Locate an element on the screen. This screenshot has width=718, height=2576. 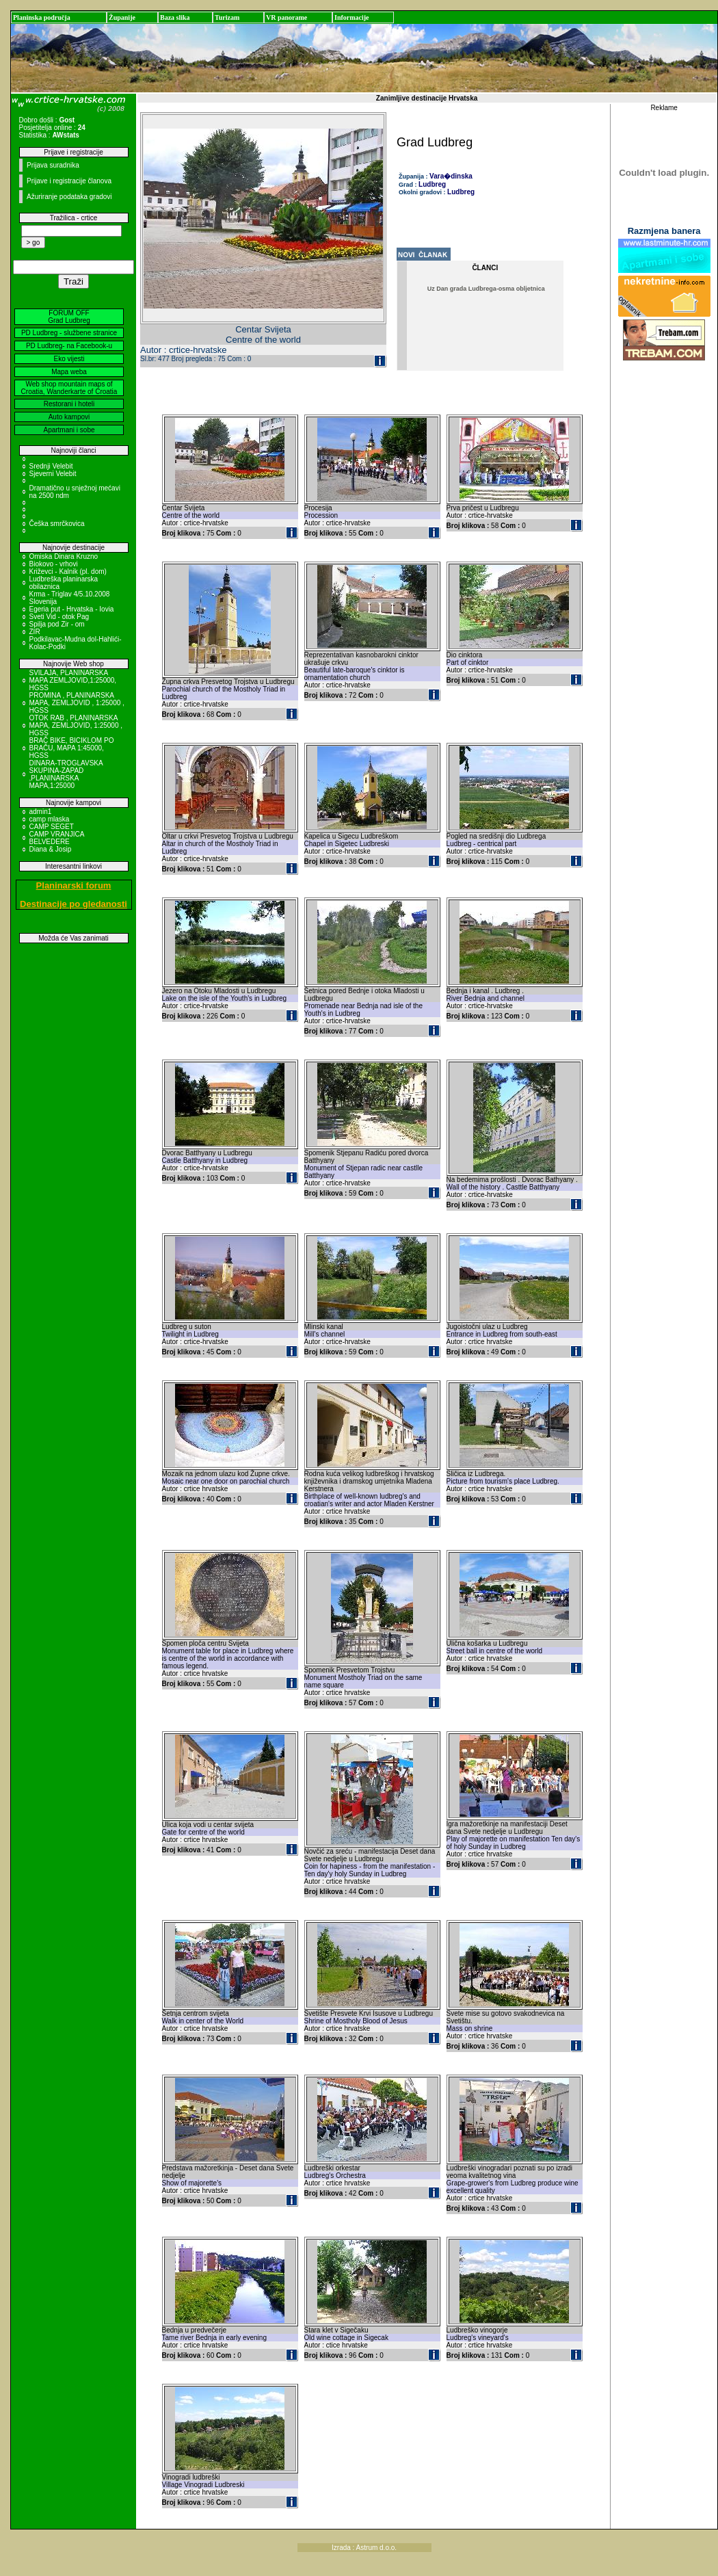
Prijava suradnika is located at coordinates (53, 165).